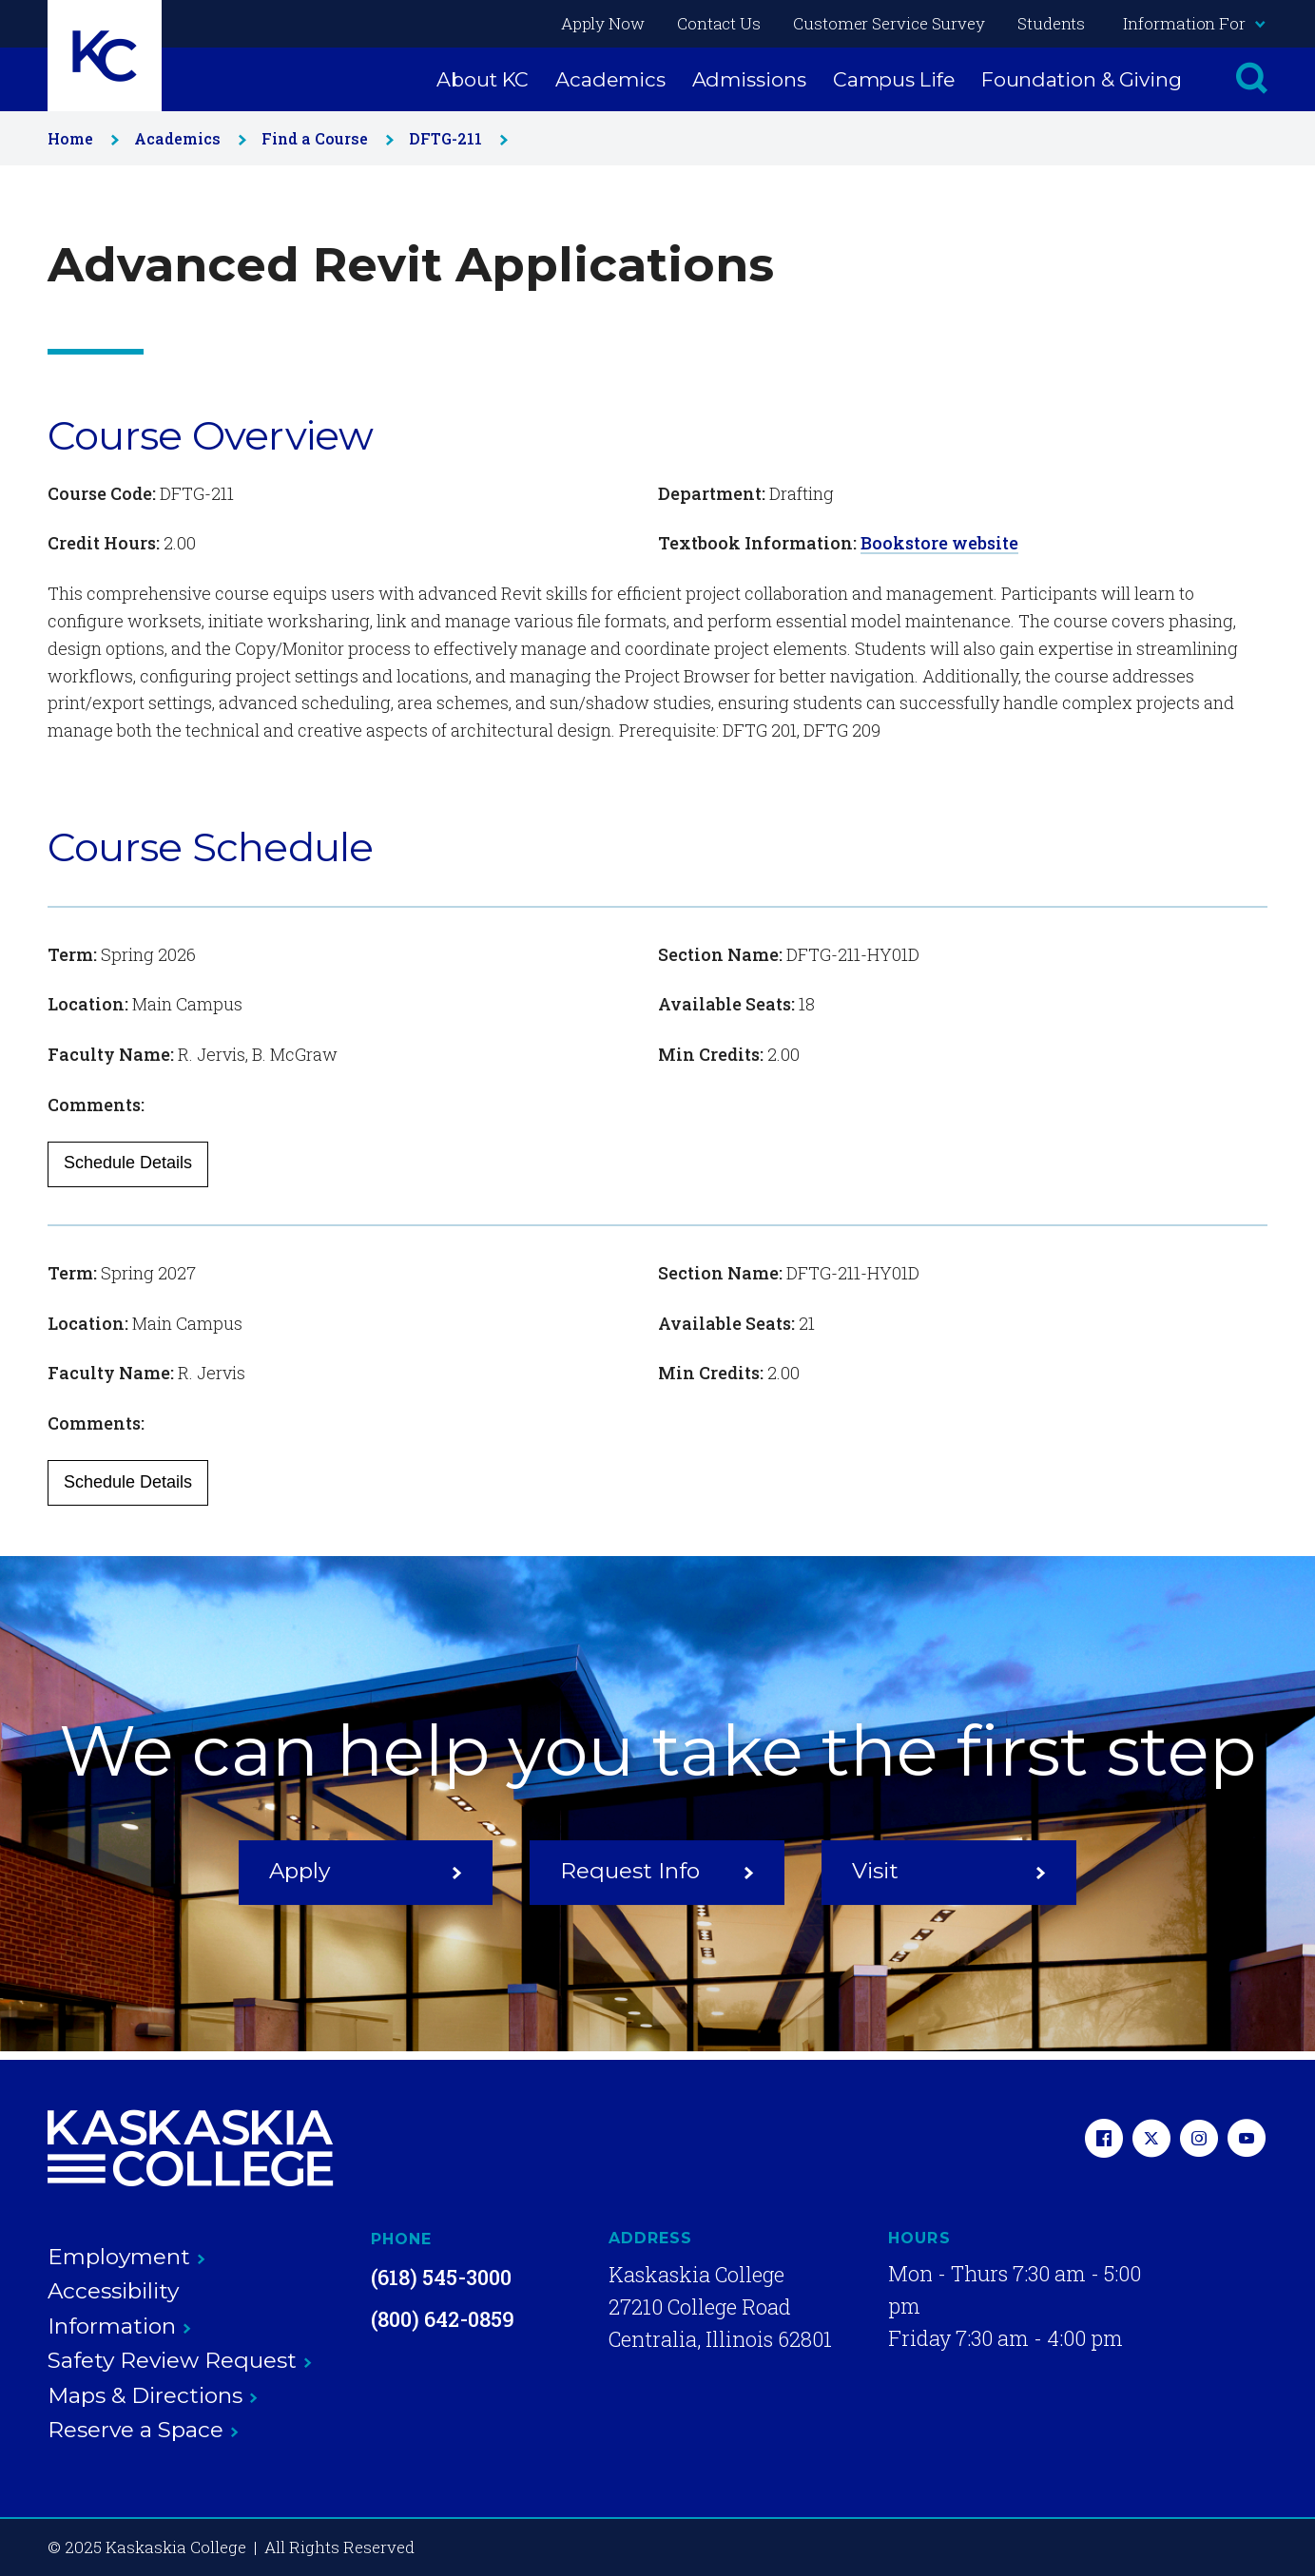 The width and height of the screenshot is (1315, 2576). I want to click on Foundation & Giving, so click(1081, 79).